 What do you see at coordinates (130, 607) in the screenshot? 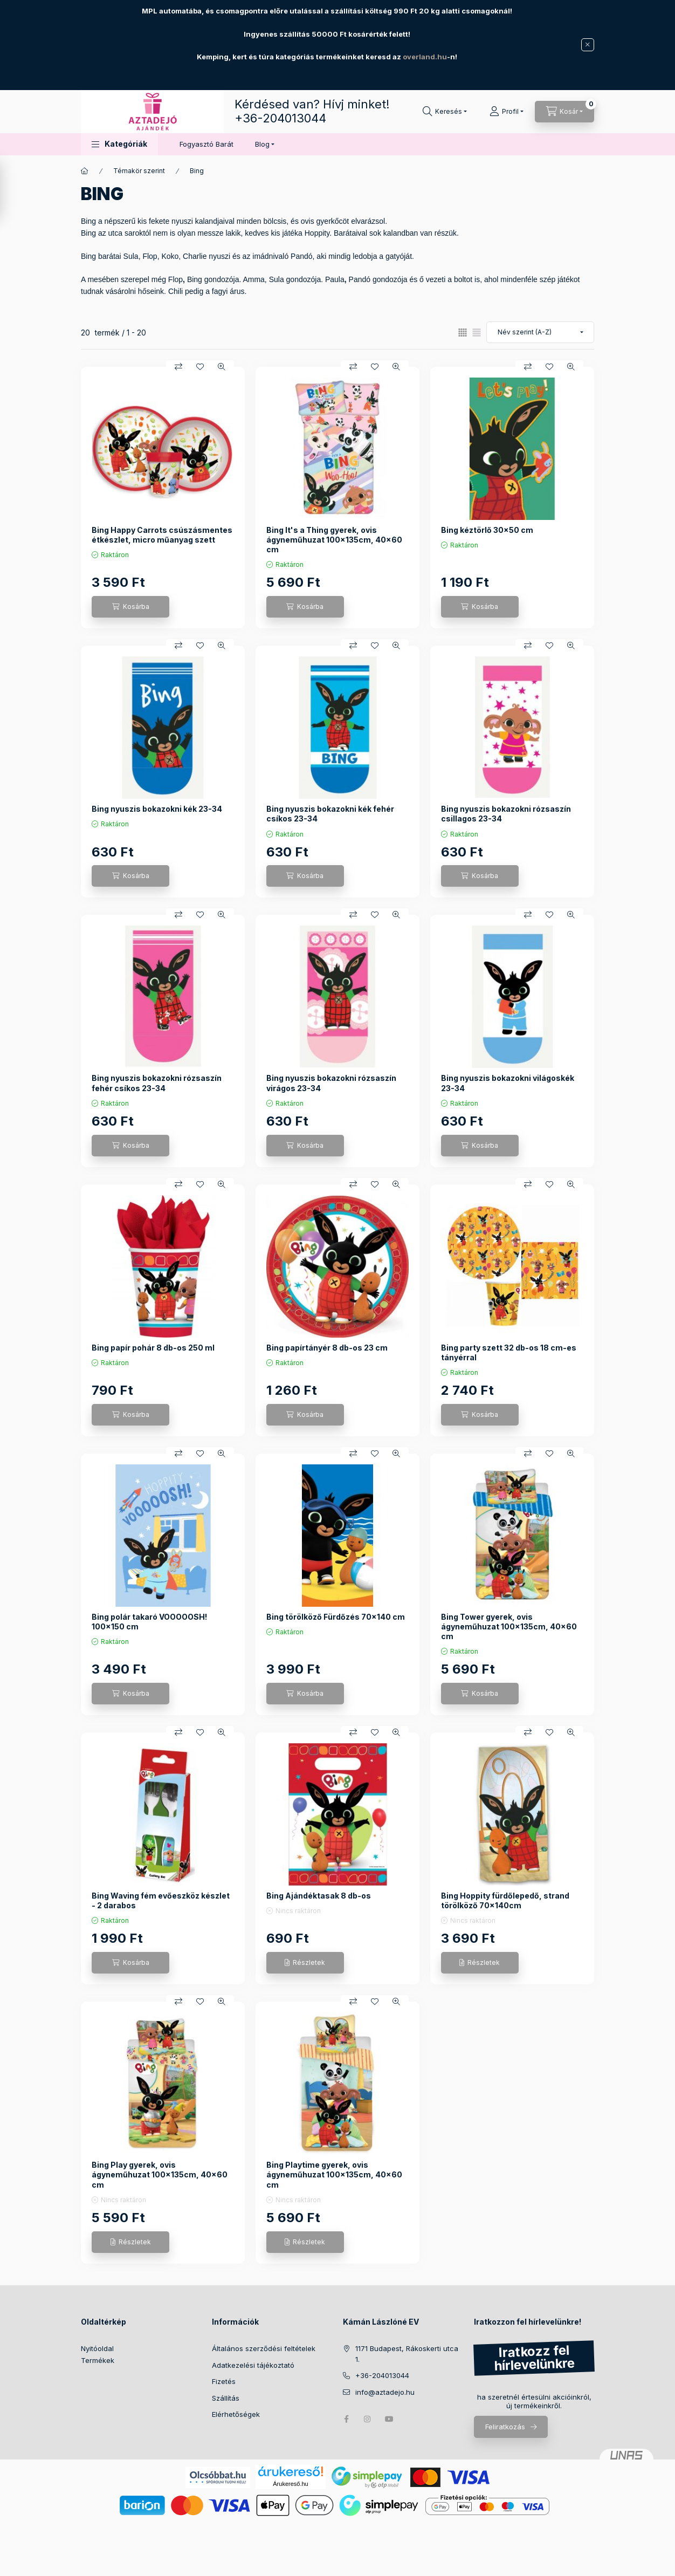
I see `[Kosárba]` at bounding box center [130, 607].